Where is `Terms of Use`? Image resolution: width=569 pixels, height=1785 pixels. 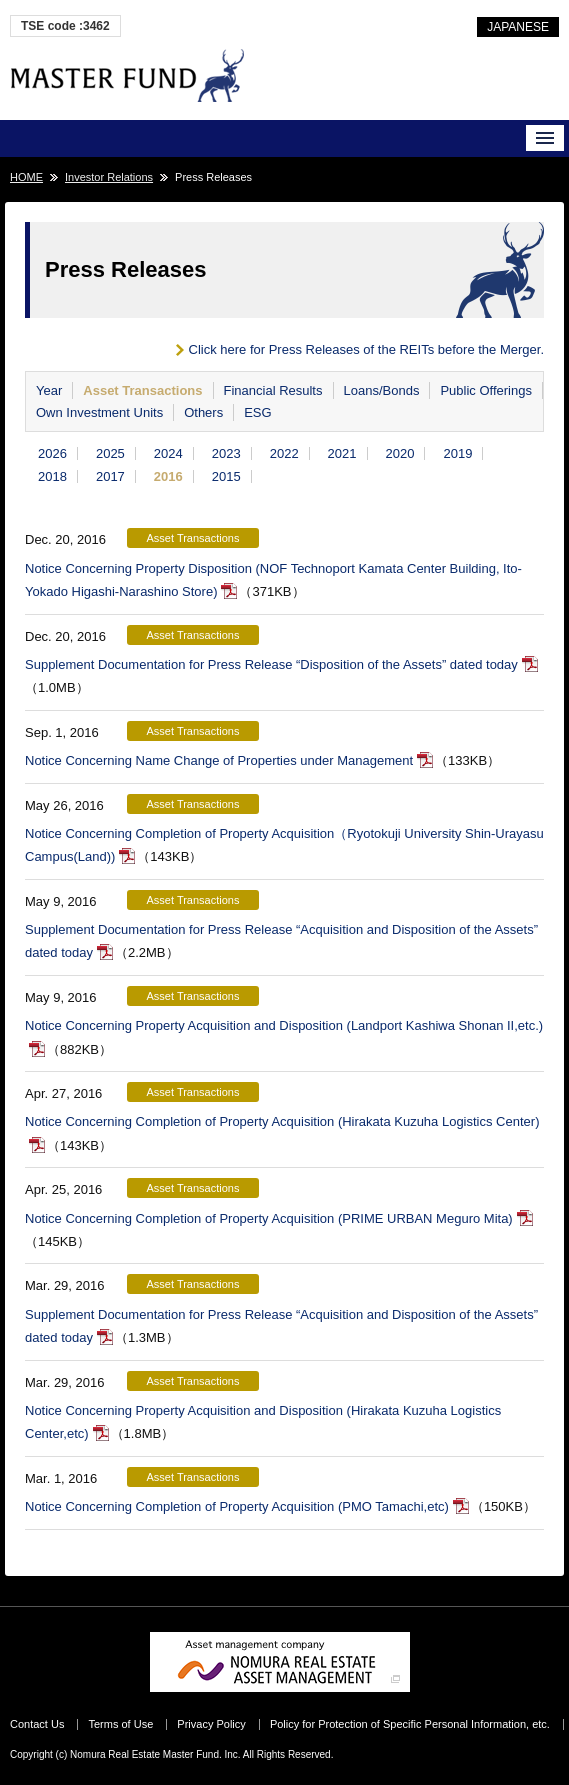
Terms of Use is located at coordinates (120, 1724).